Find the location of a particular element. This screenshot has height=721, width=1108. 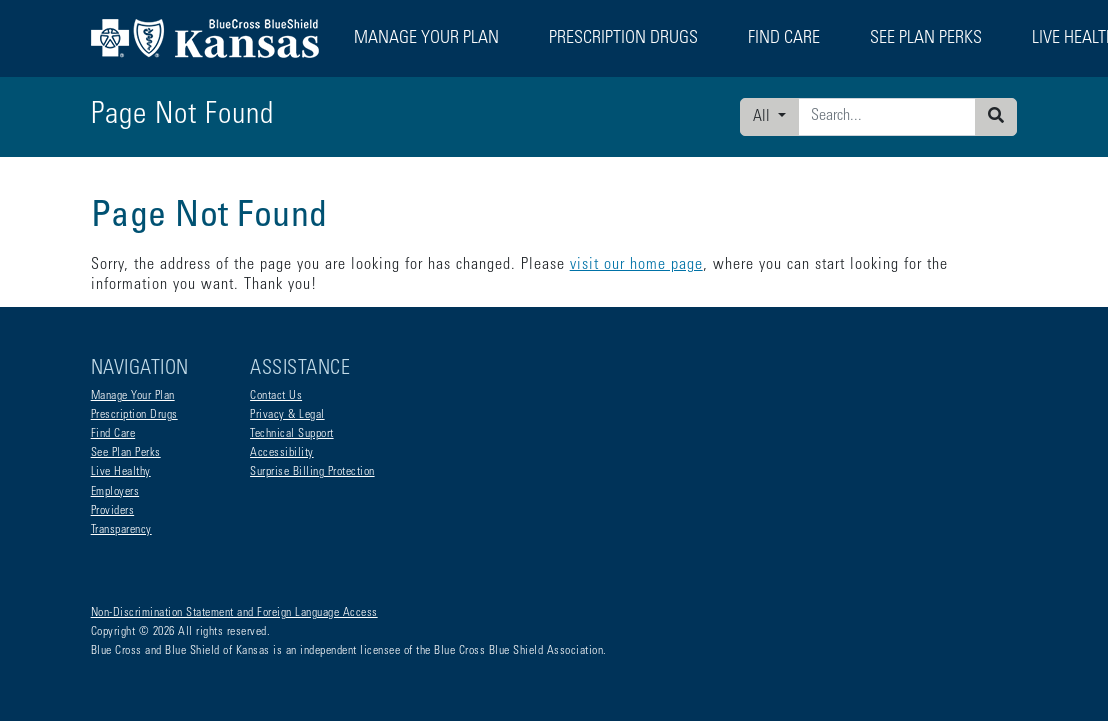

Prescription Drugs is located at coordinates (623, 39).